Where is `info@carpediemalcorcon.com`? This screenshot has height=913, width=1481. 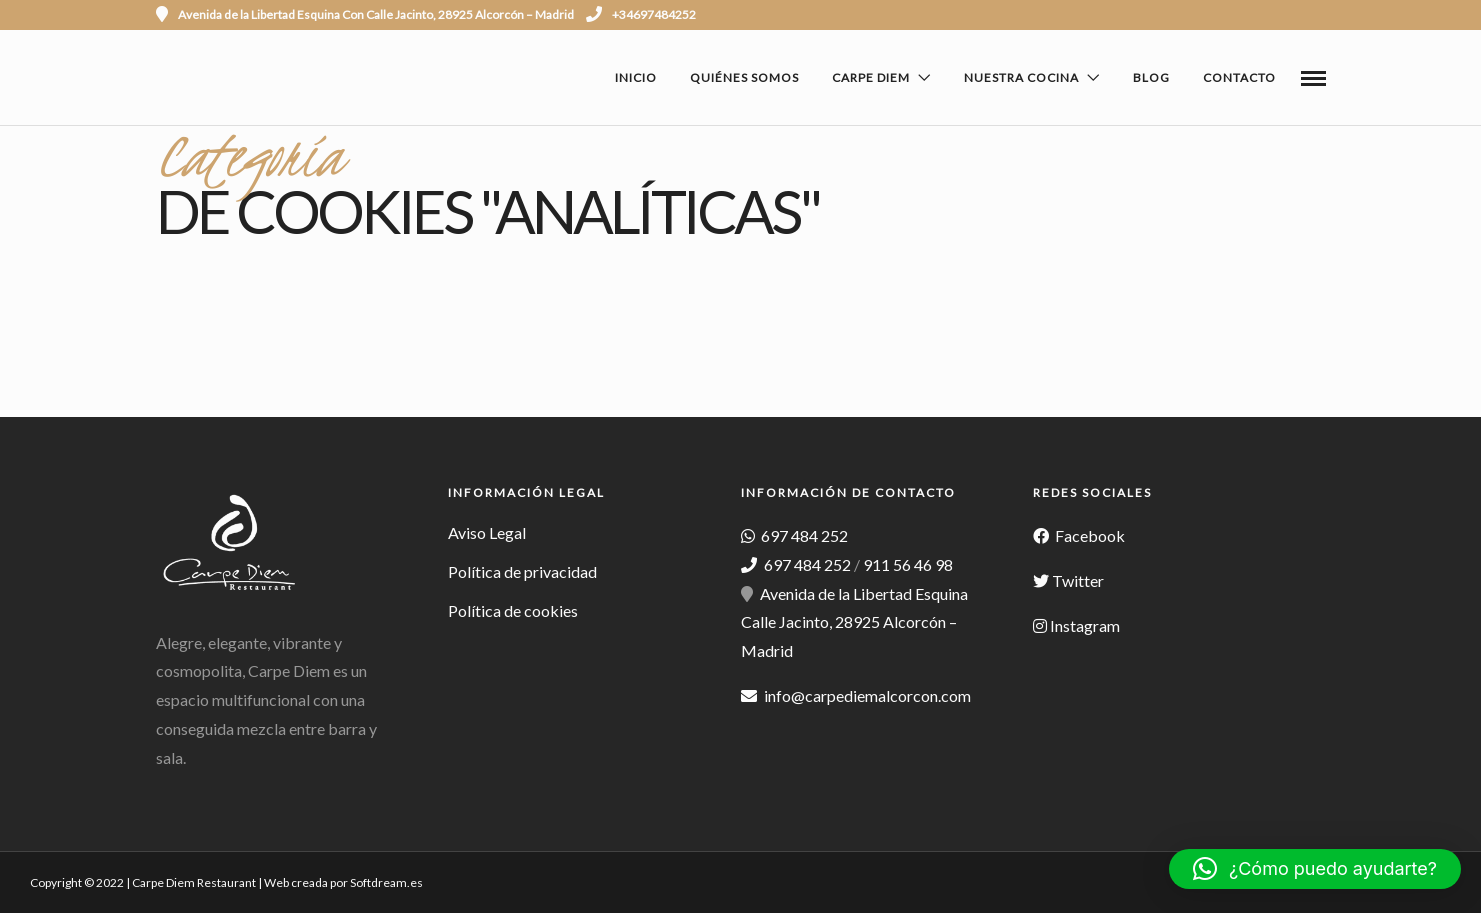
info@carpediemalcorcon.com is located at coordinates (867, 695).